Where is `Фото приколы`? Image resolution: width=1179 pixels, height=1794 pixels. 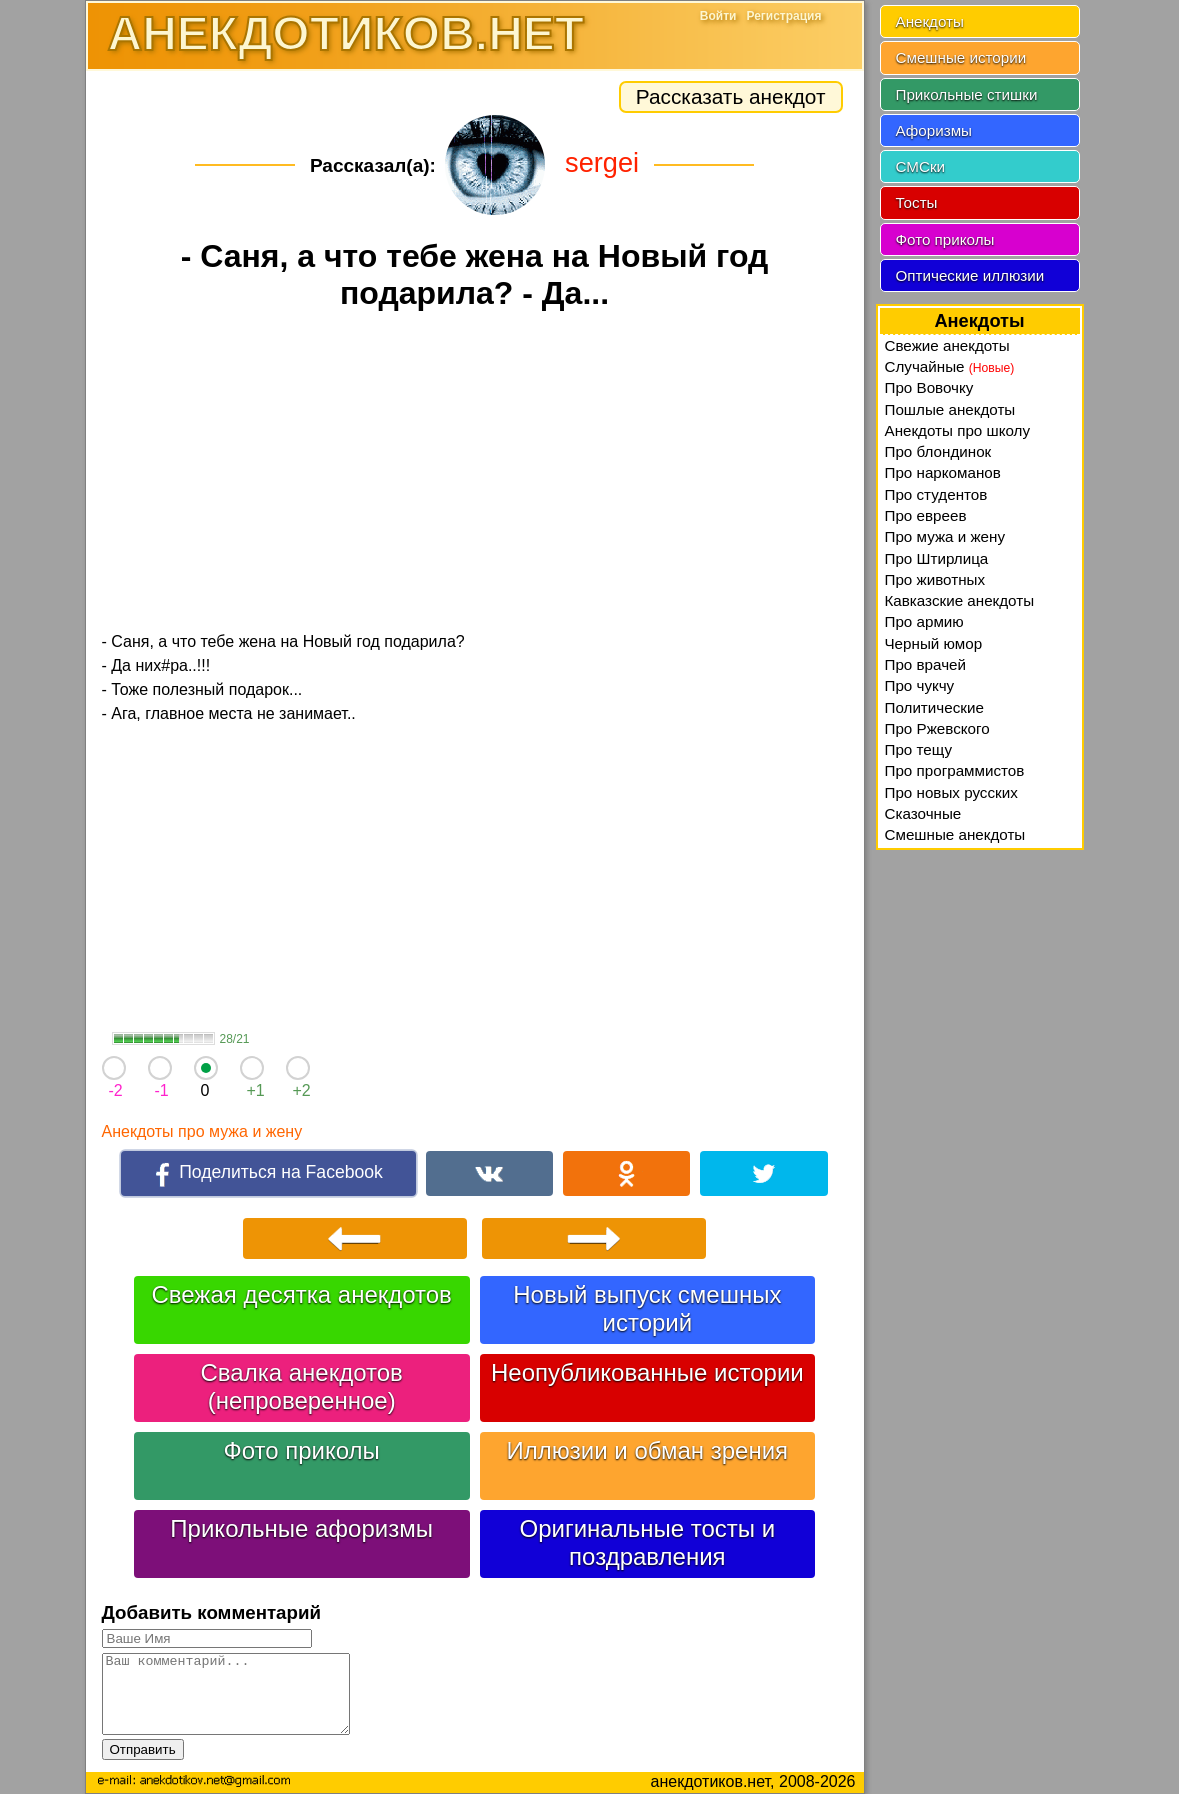 Фото приколы is located at coordinates (301, 1450).